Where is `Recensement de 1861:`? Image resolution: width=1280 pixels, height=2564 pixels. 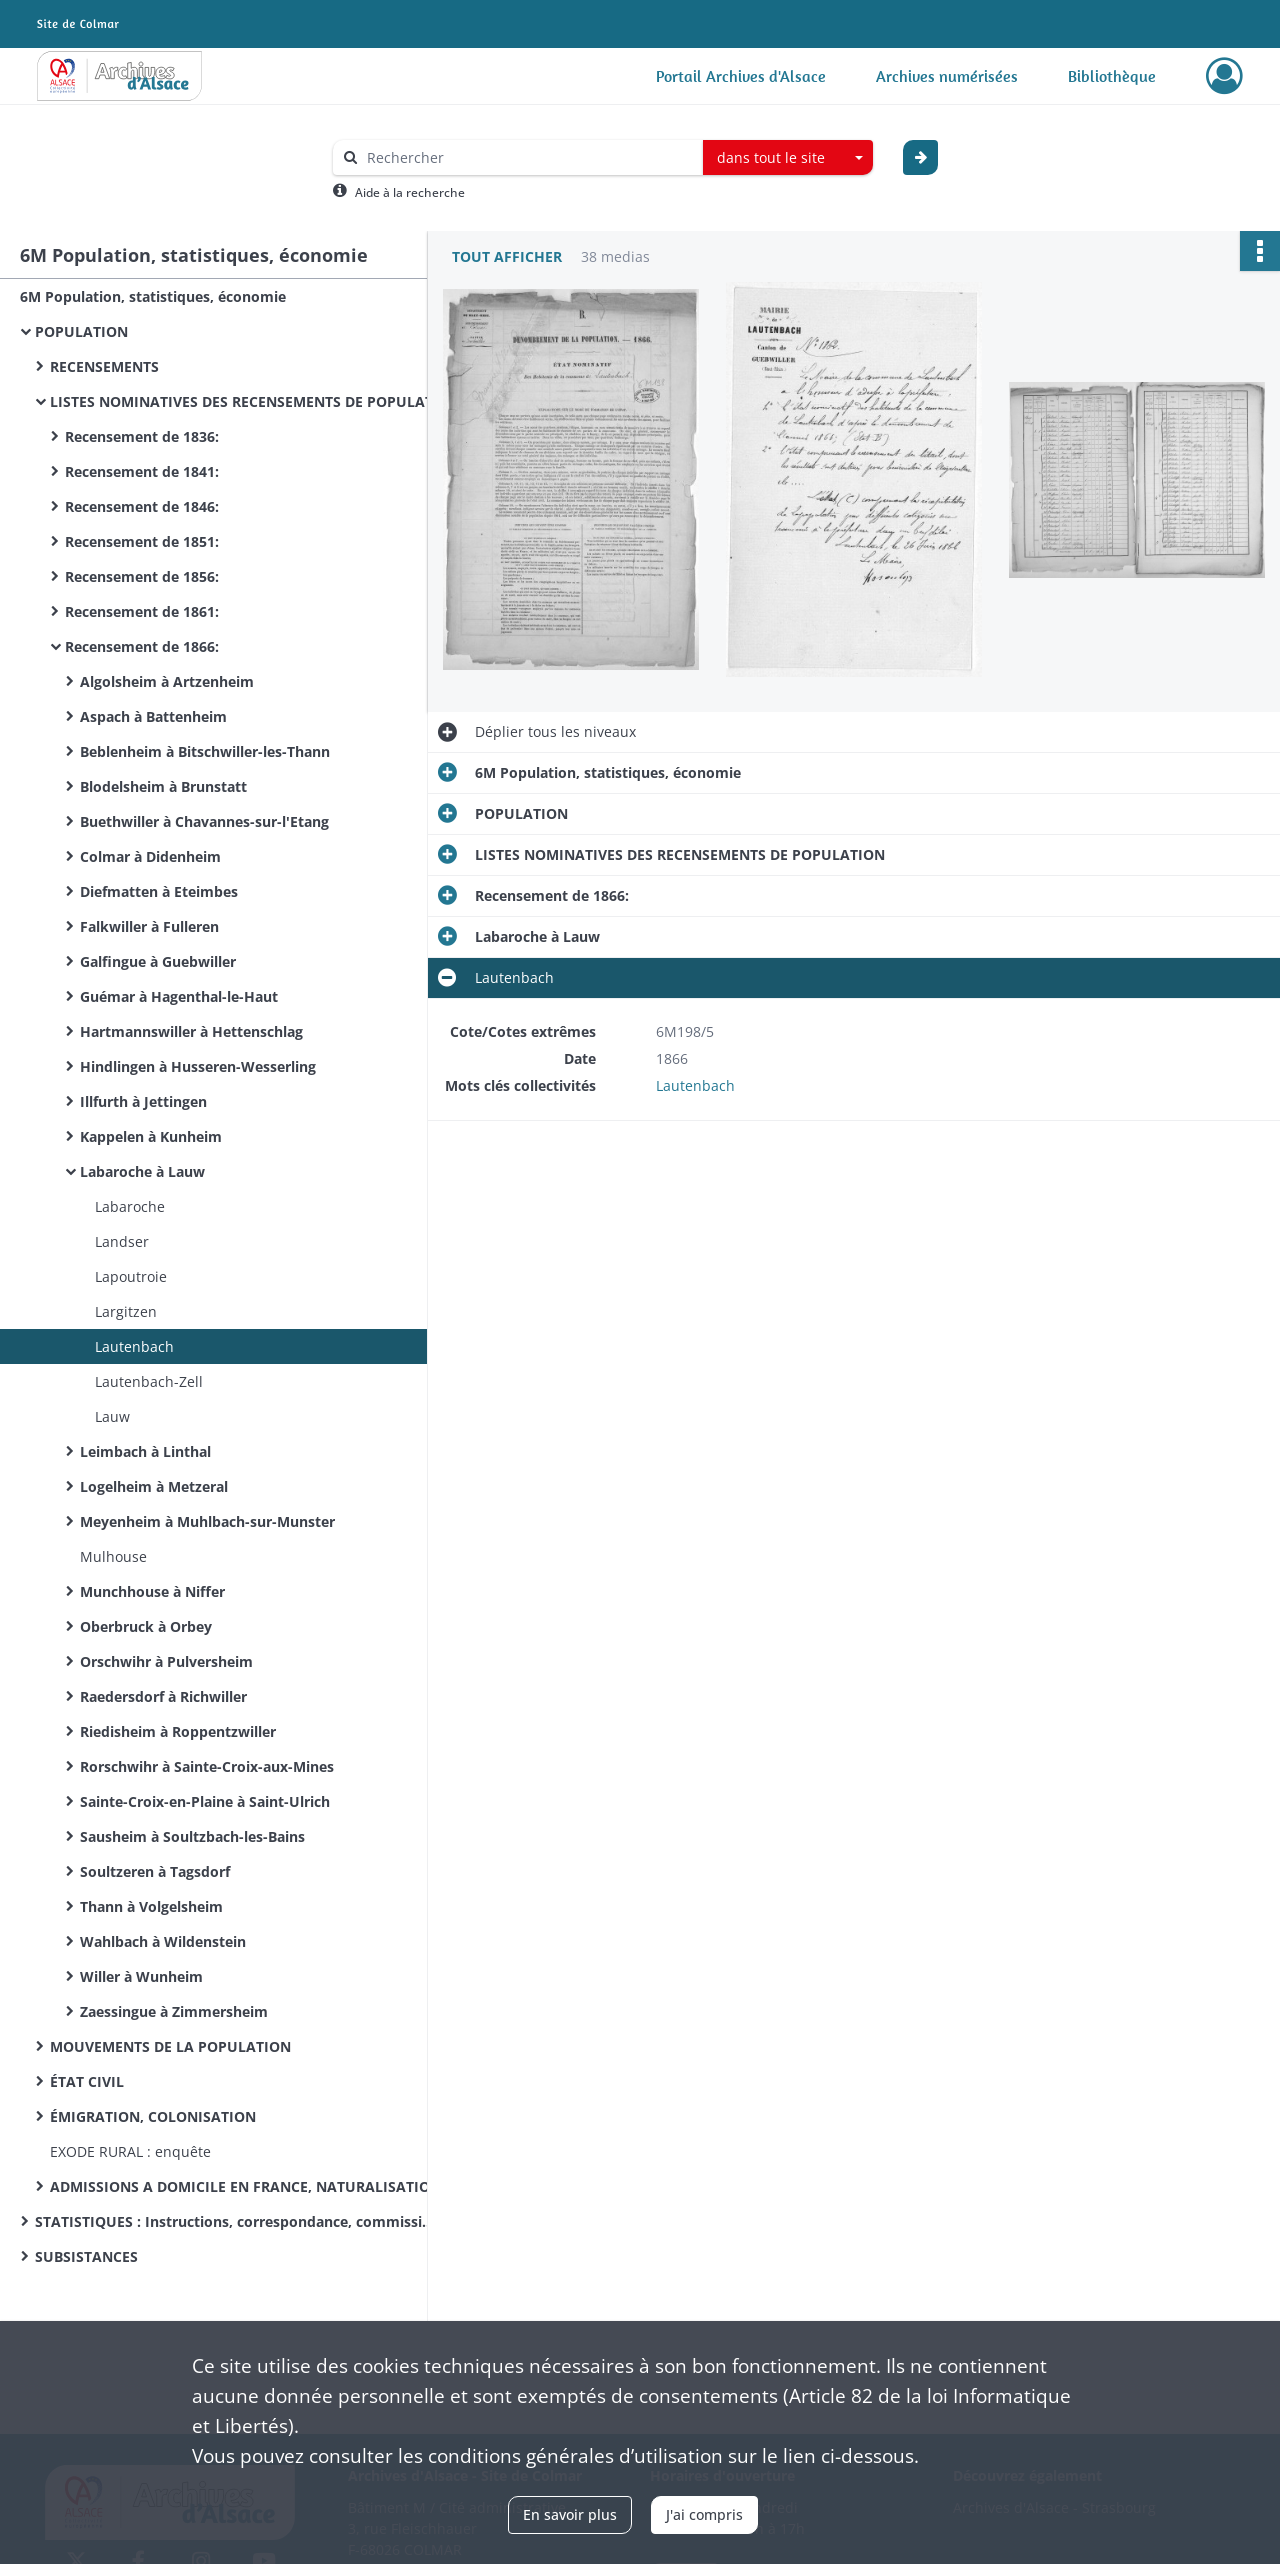
Recensement de 1861: is located at coordinates (142, 611).